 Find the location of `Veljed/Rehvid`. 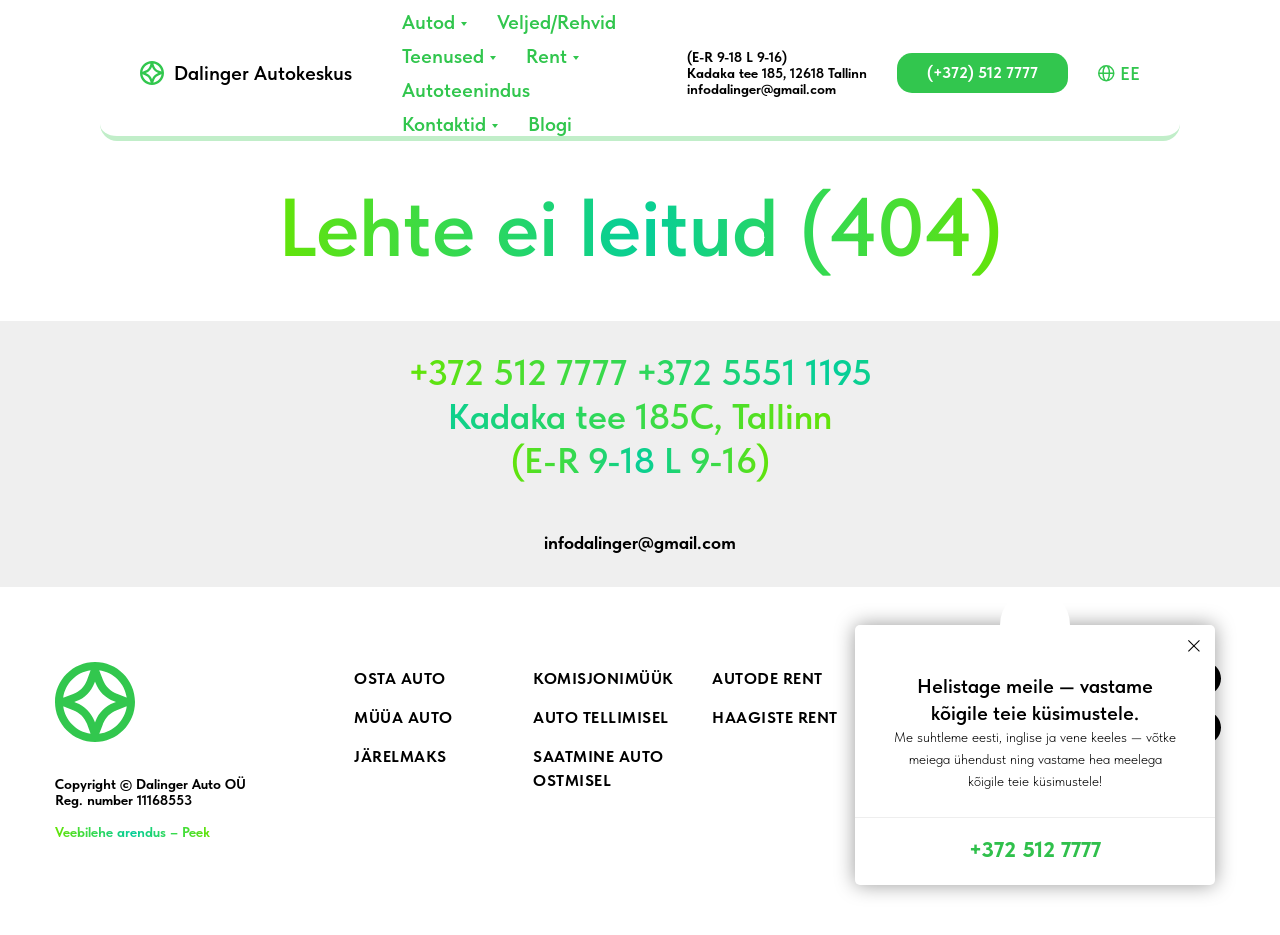

Veljed/Rehvid is located at coordinates (556, 22).